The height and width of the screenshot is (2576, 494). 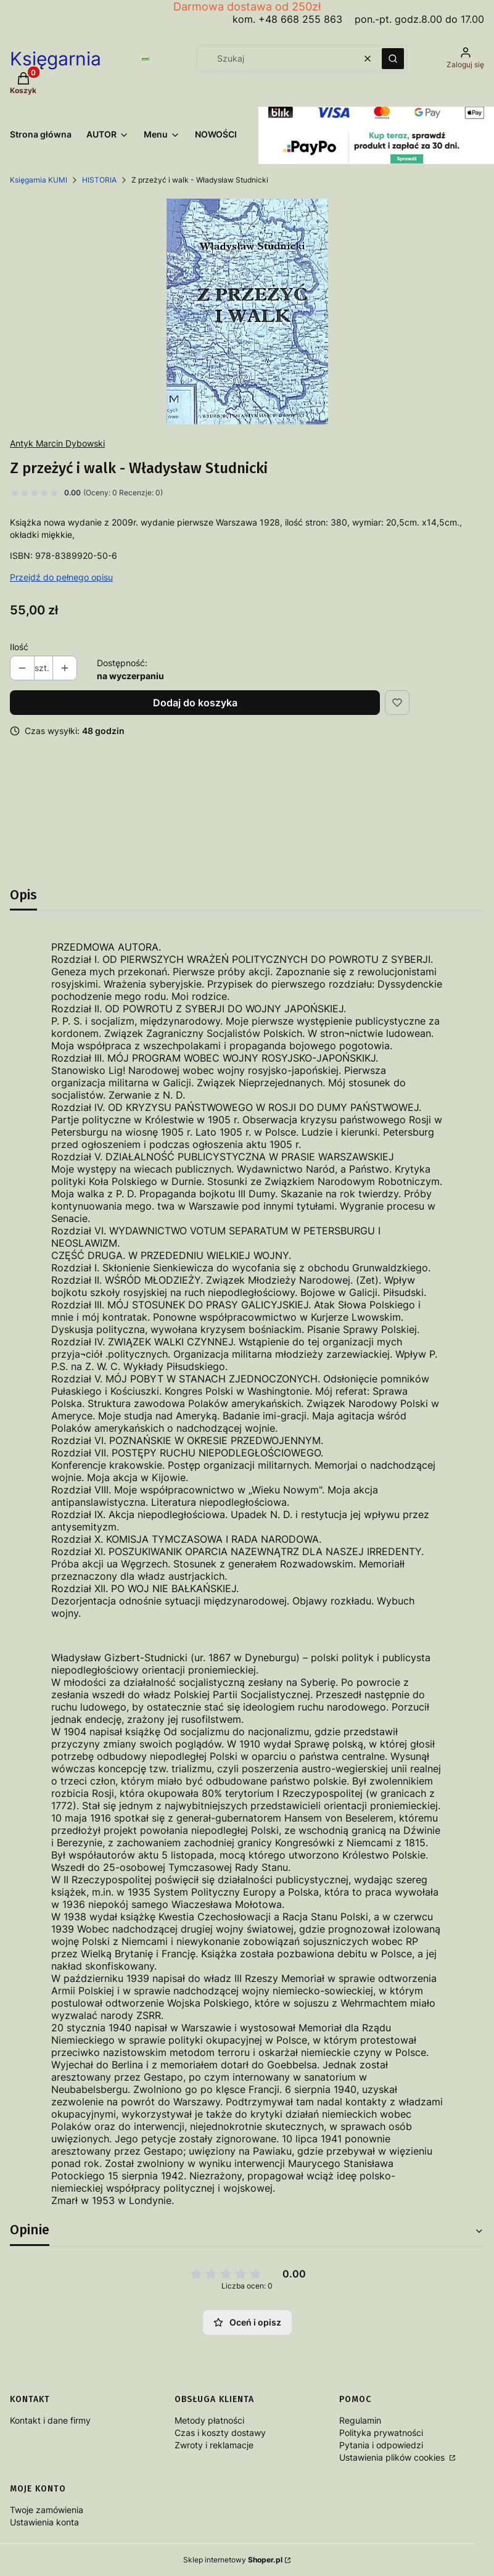 I want to click on Pytania i odpowiedzi, so click(x=381, y=2445).